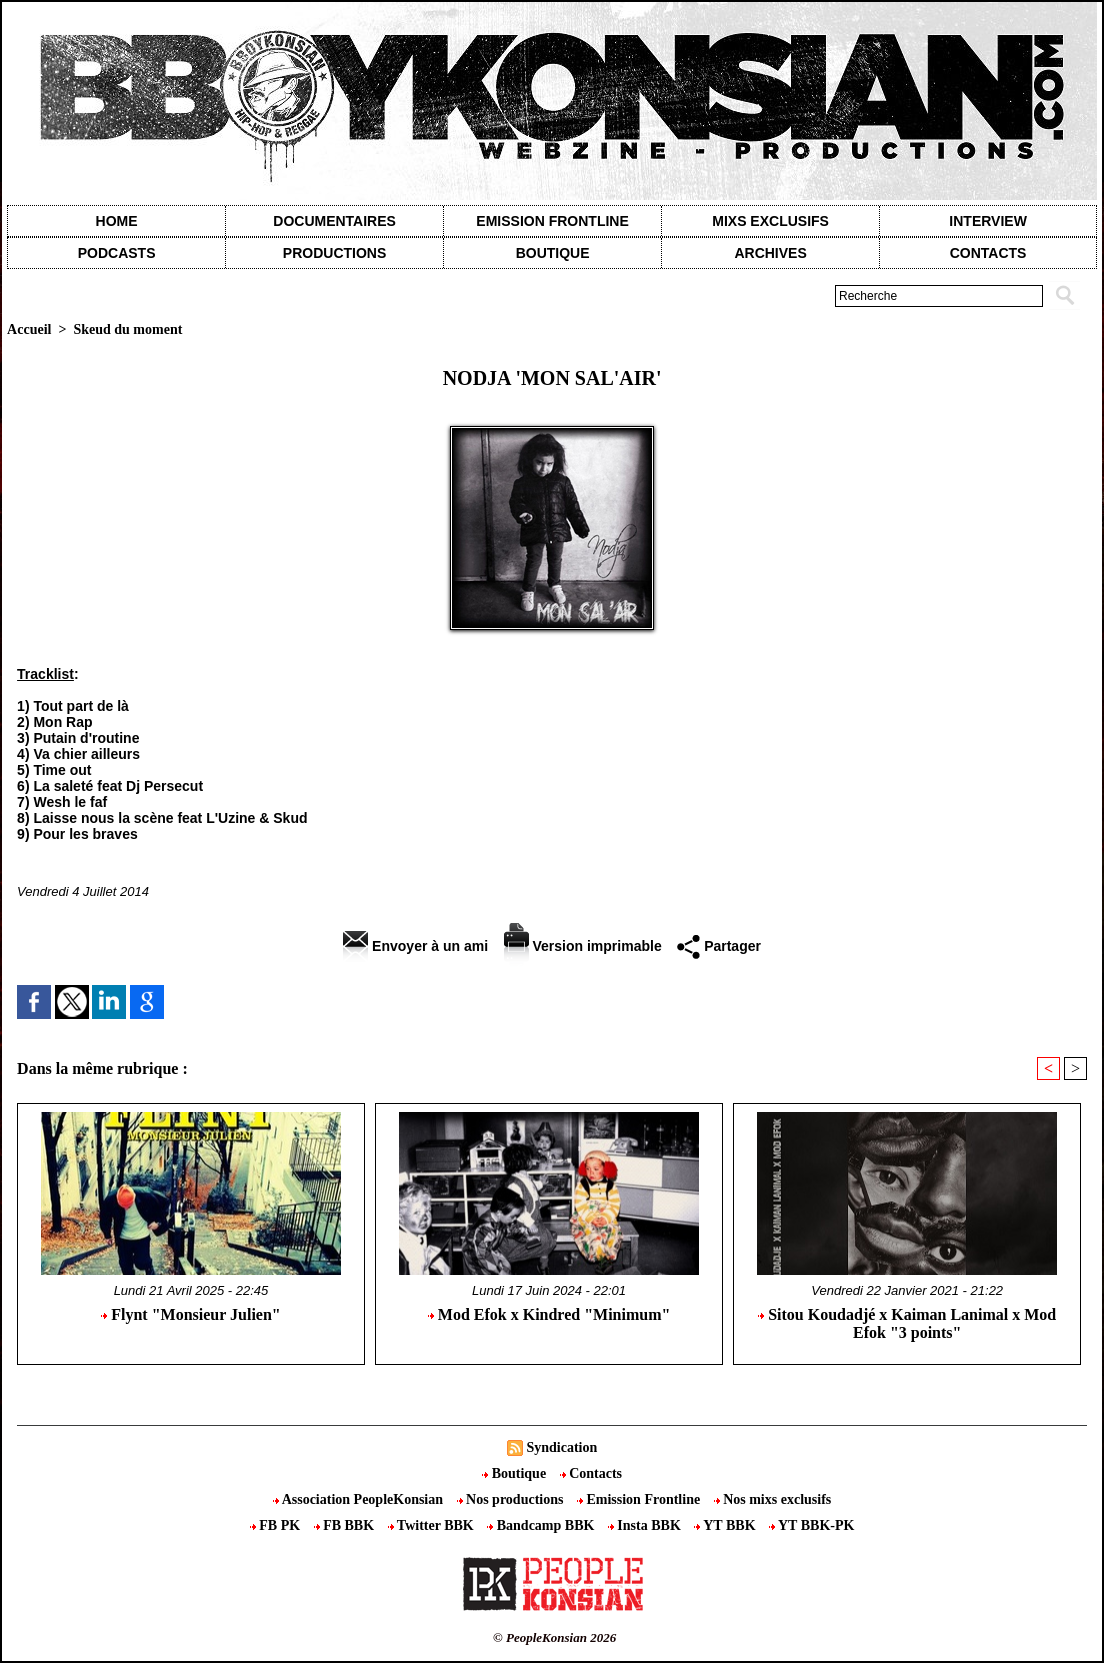 Image resolution: width=1104 pixels, height=1663 pixels. I want to click on Podcasts, so click(117, 253).